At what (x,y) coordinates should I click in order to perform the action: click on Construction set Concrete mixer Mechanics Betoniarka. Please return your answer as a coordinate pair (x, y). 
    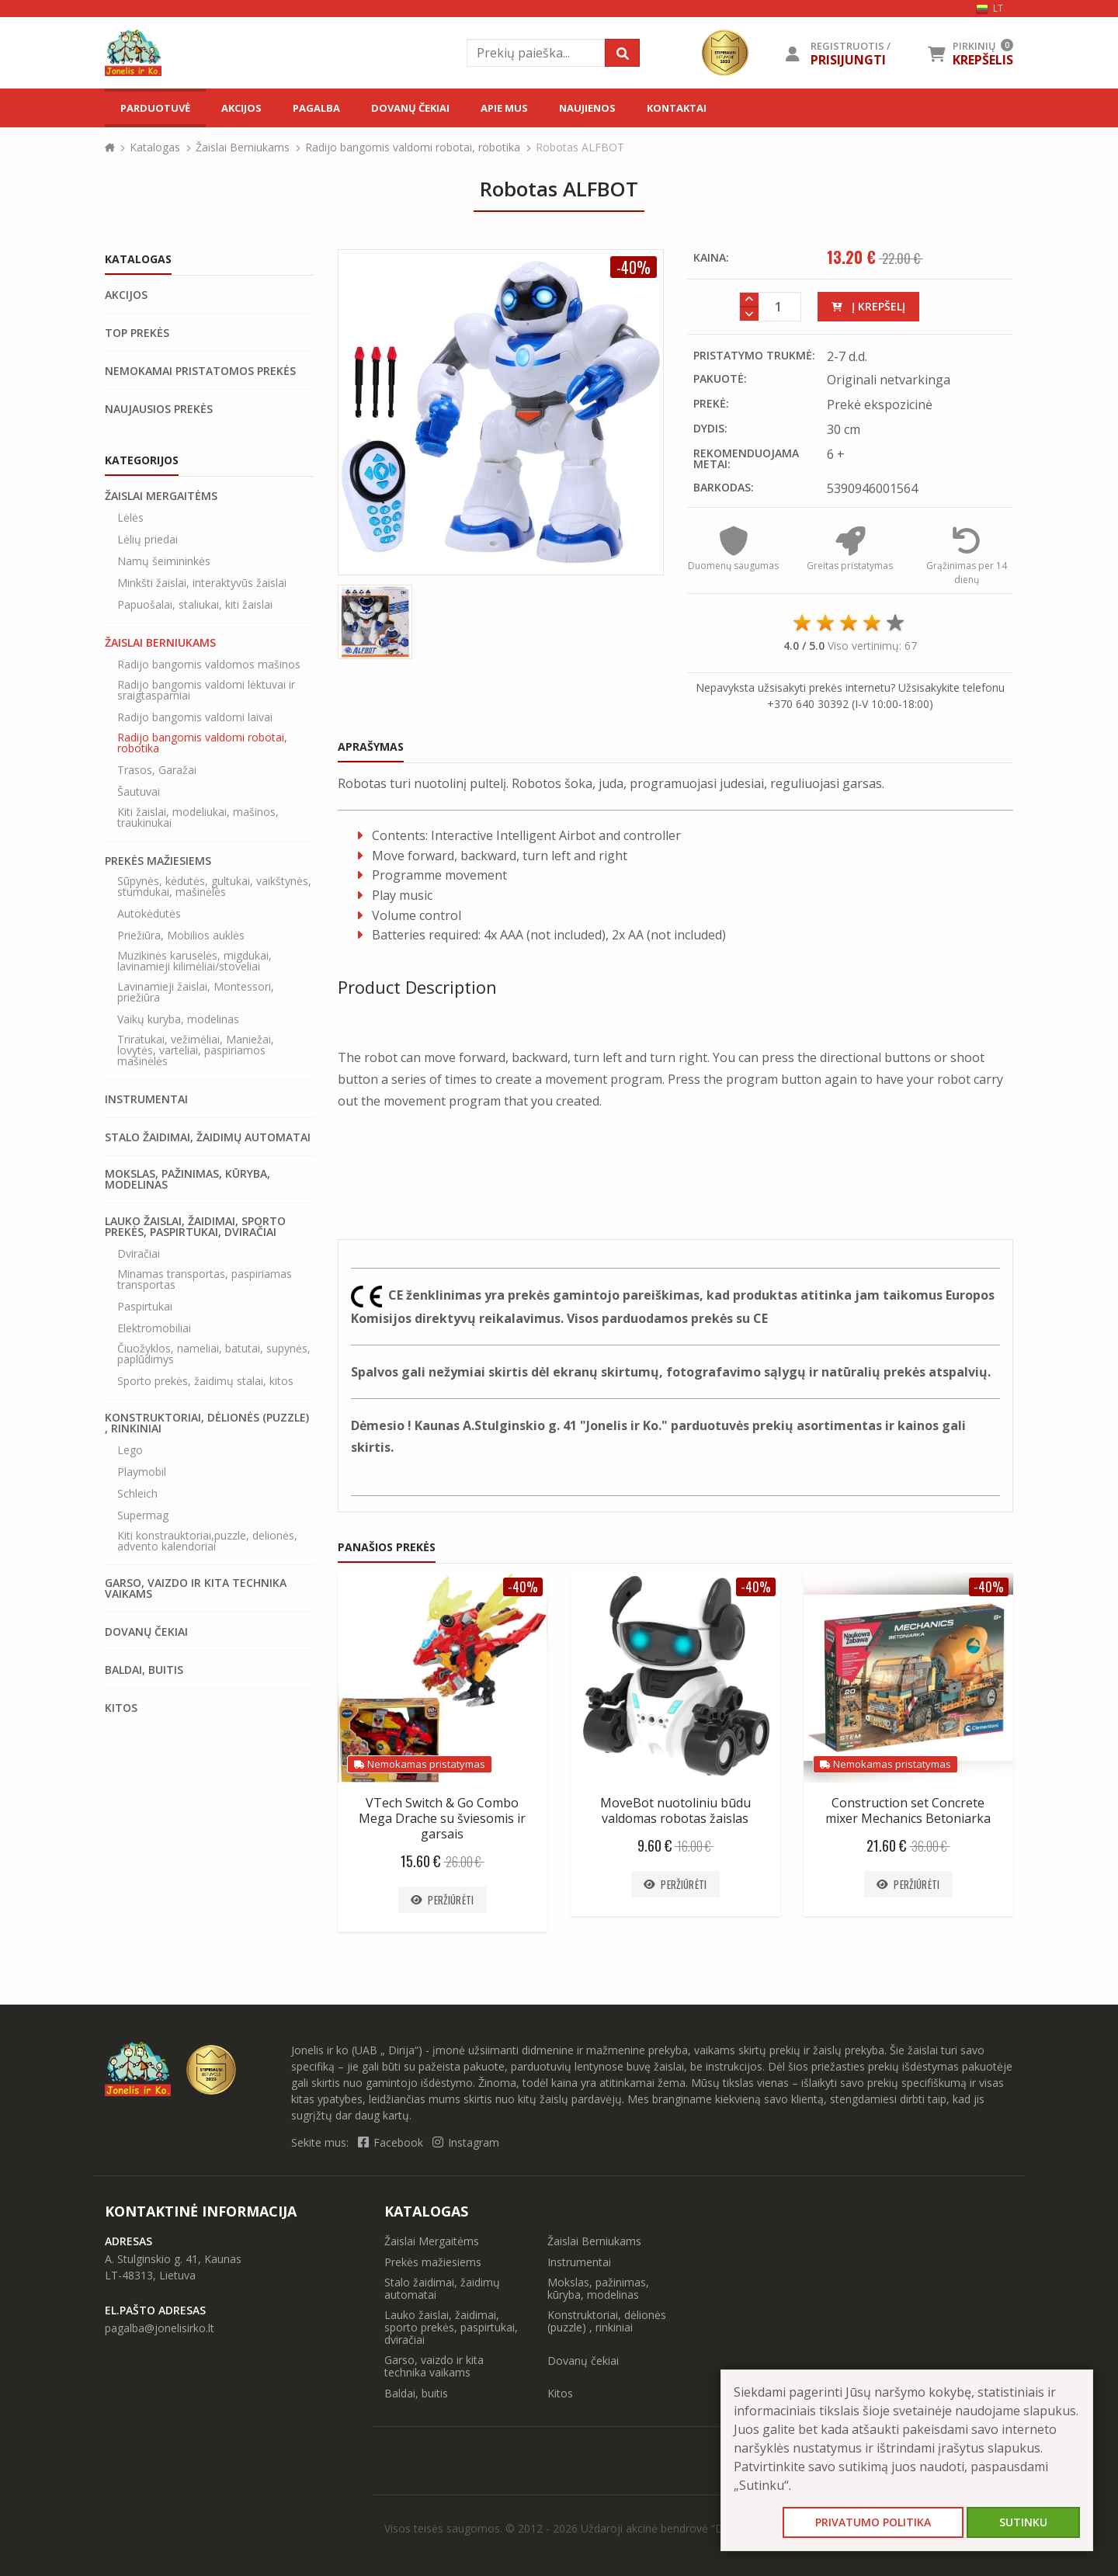
    Looking at the image, I should click on (908, 1810).